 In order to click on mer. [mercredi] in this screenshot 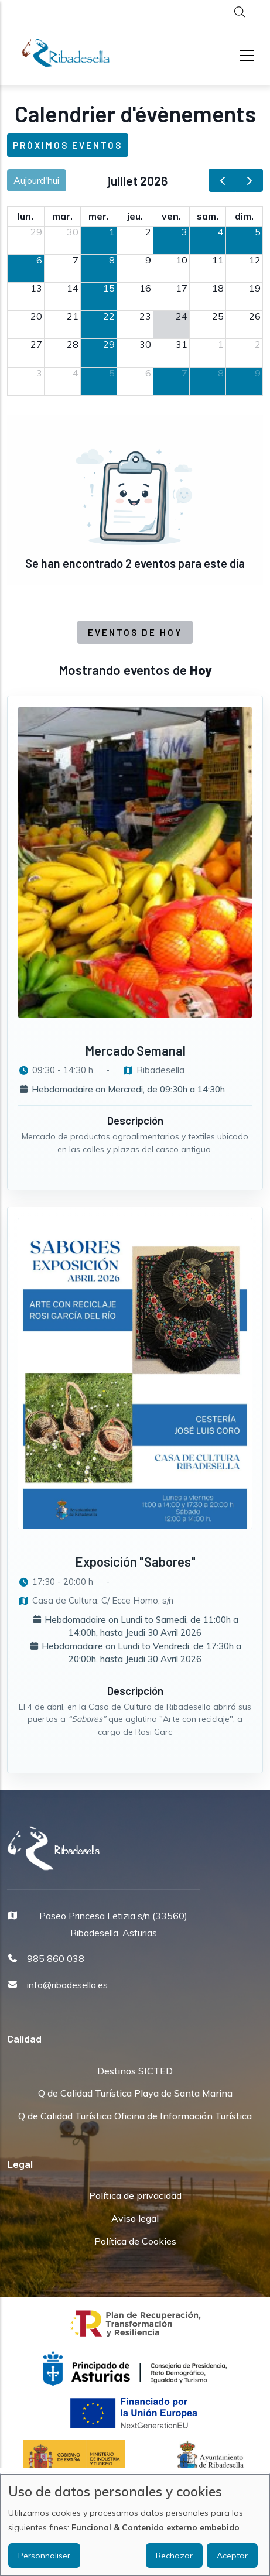, I will do `click(98, 216)`.